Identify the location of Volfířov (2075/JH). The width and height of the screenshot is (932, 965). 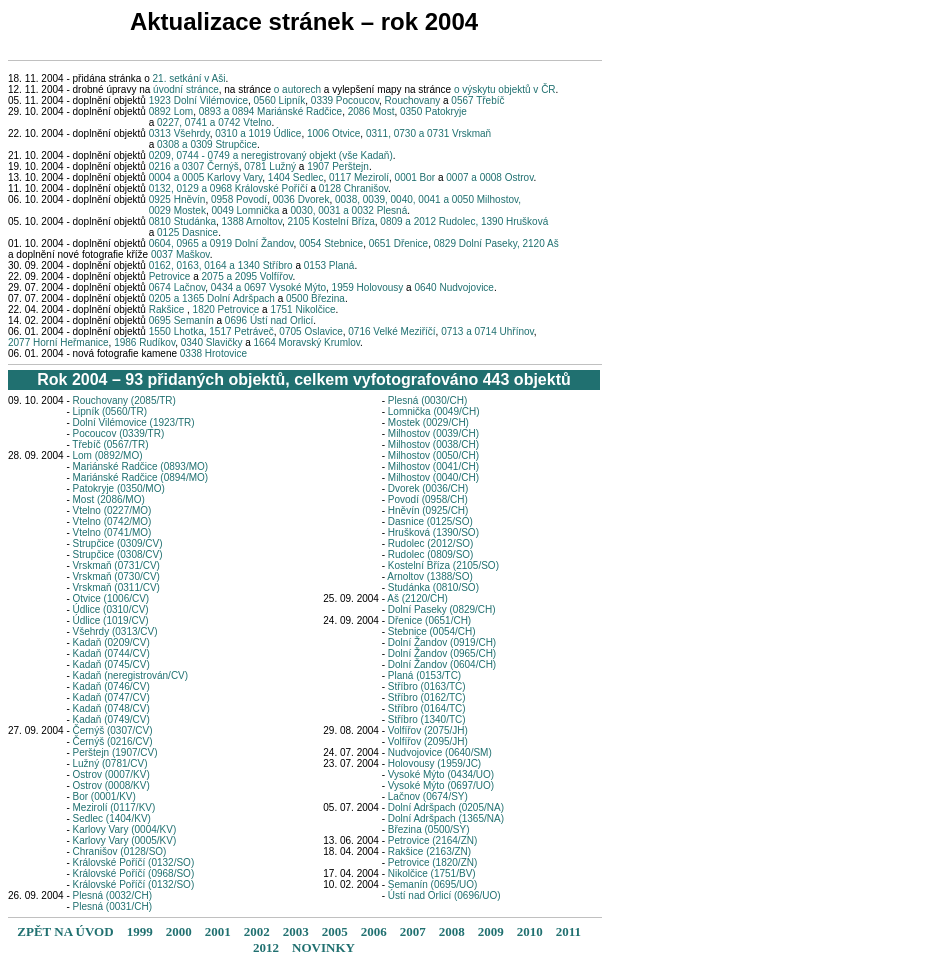
(428, 730).